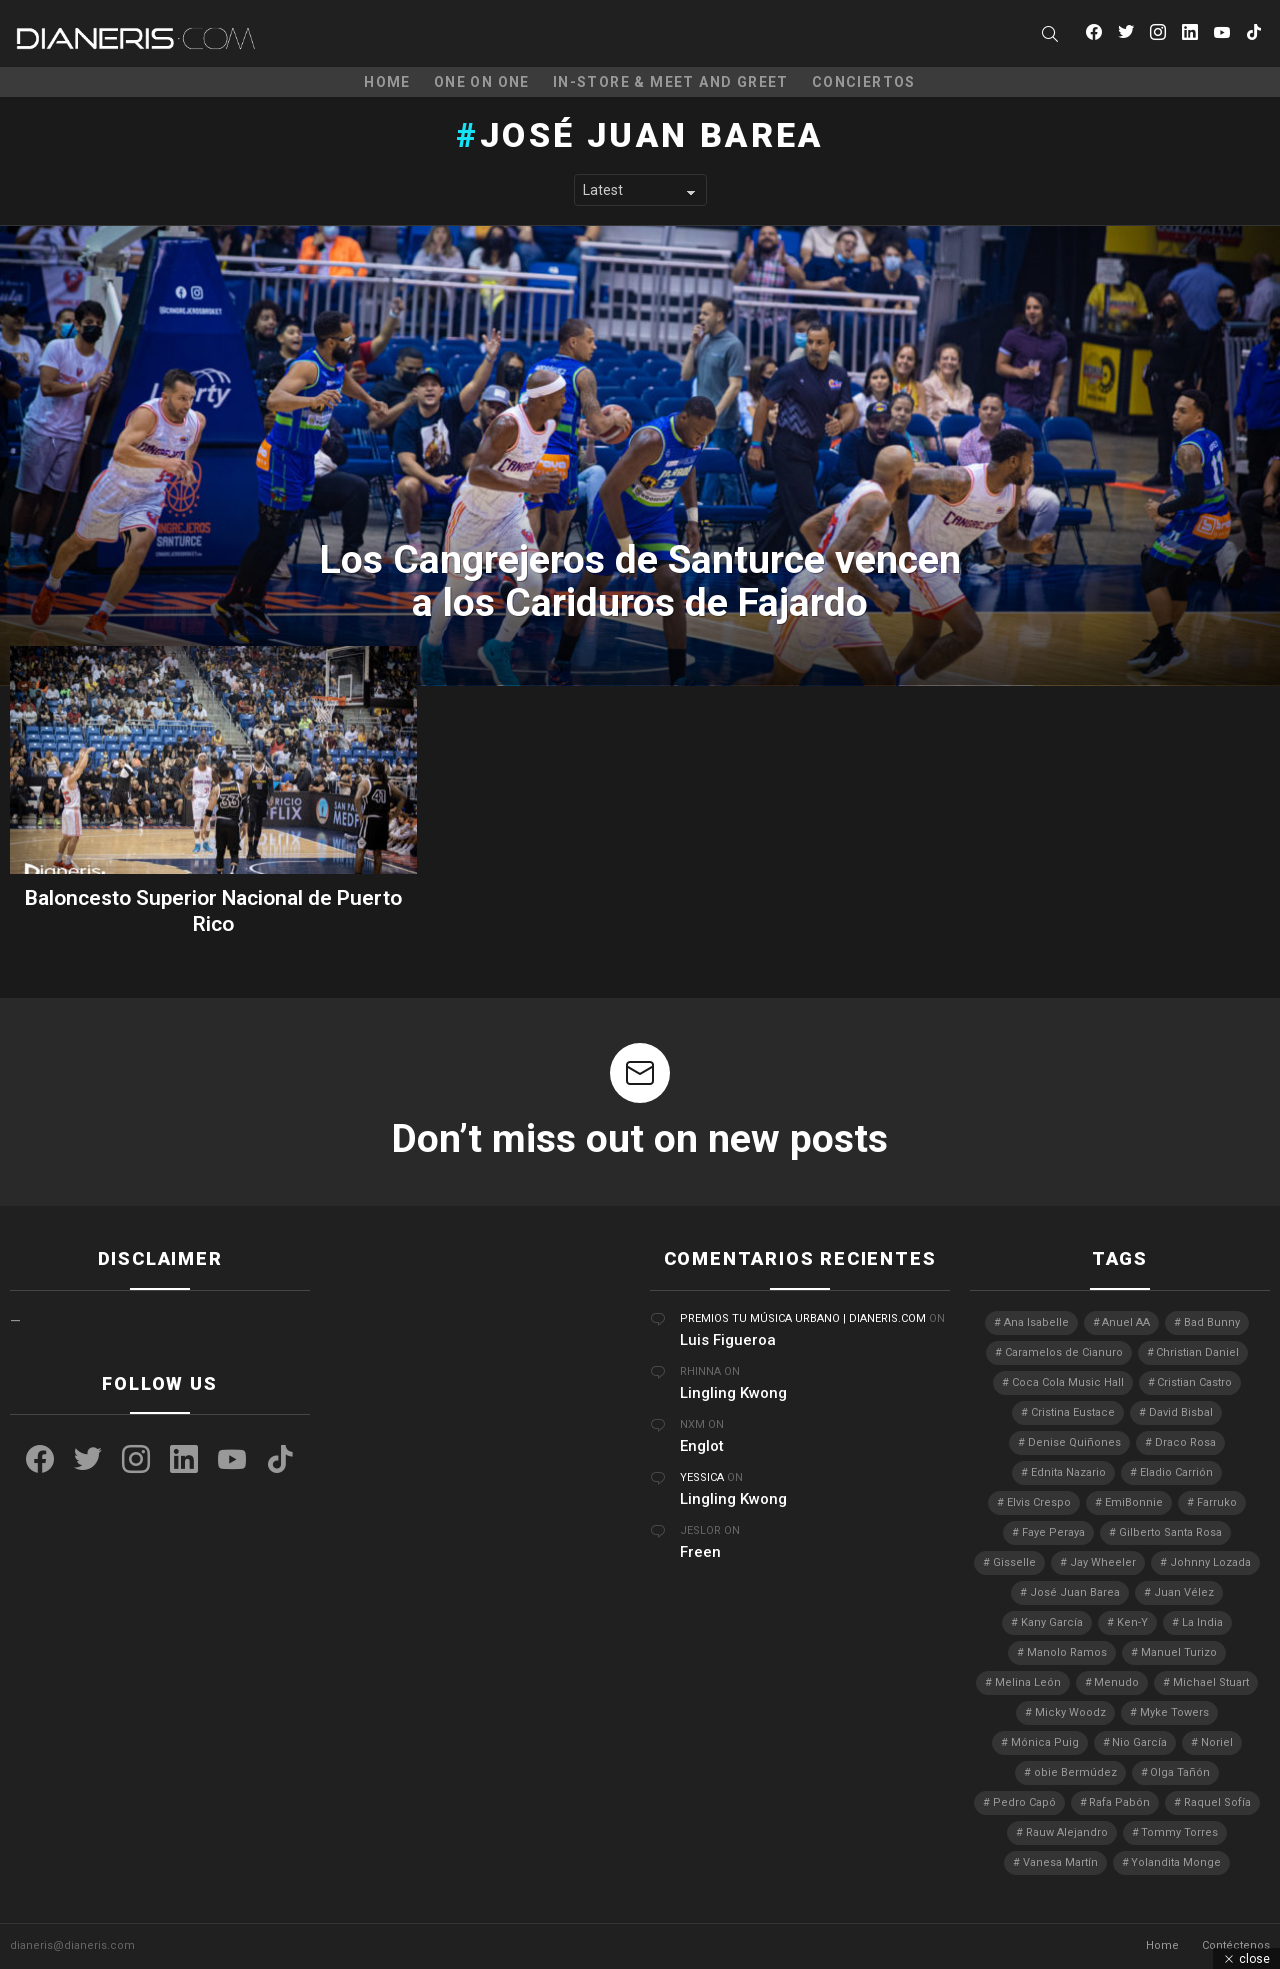 Image resolution: width=1280 pixels, height=1969 pixels. I want to click on Rafa Pabón [Rafa Pabón (3 elementos)], so click(1119, 1802).